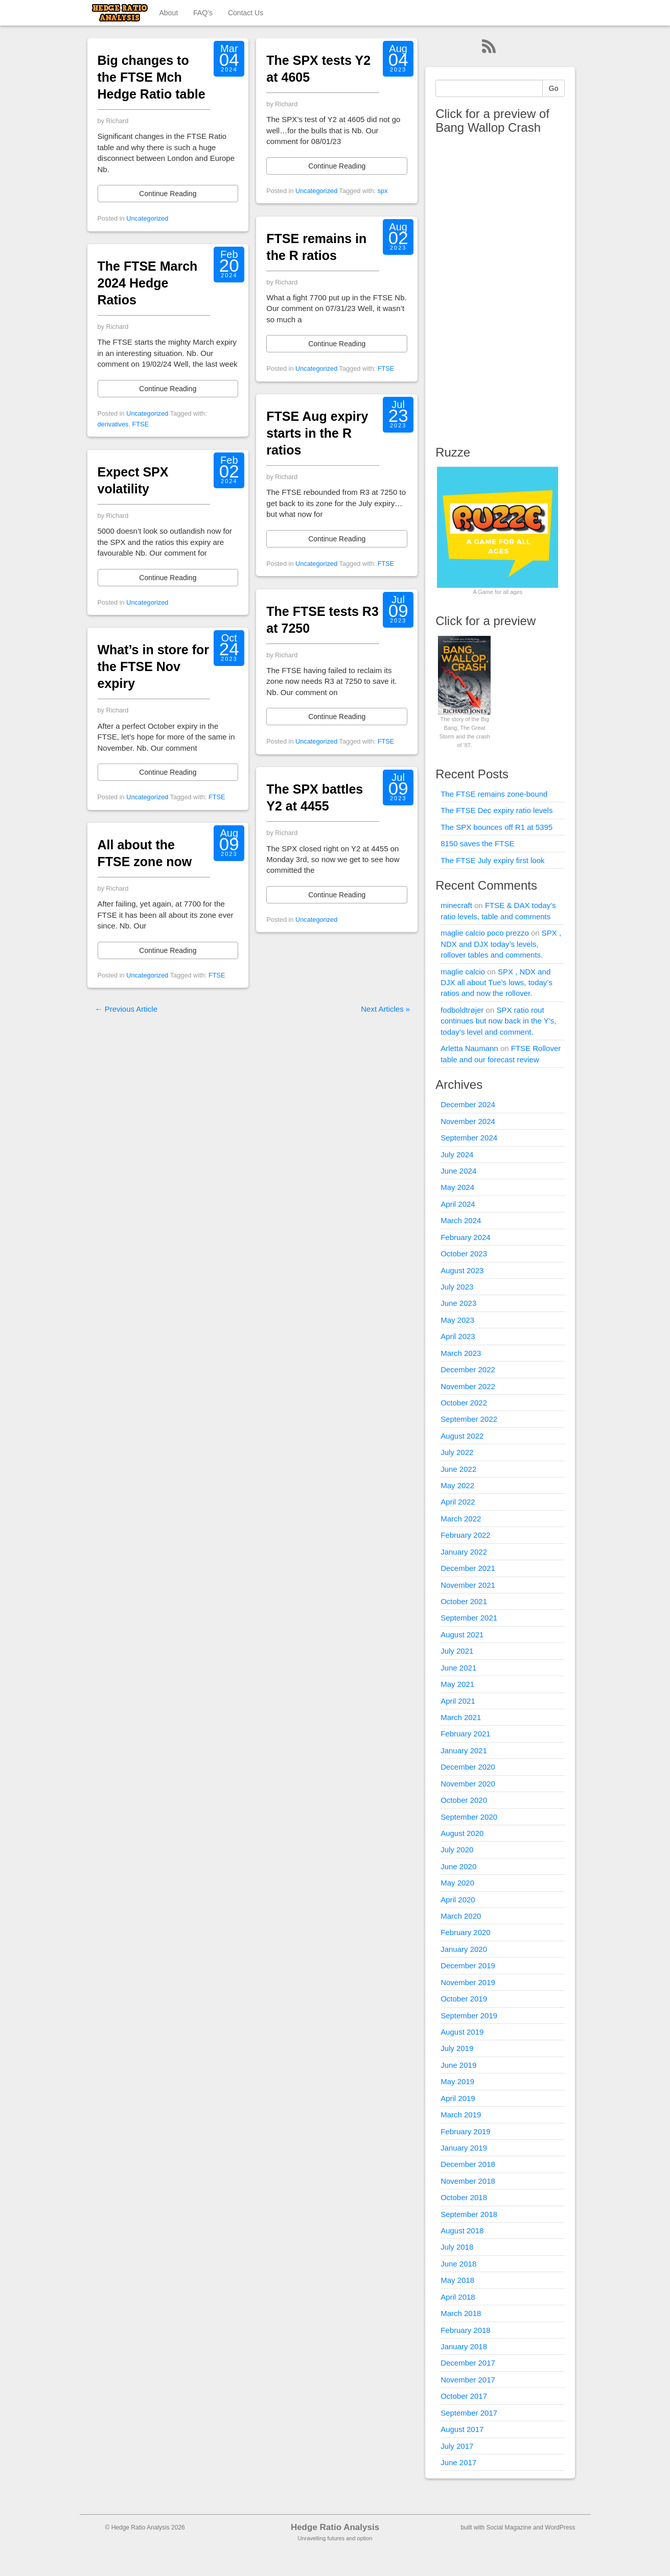 This screenshot has height=2576, width=670. Describe the element at coordinates (496, 982) in the screenshot. I see `SPX , NDX and DJX all about Tue’s lows, today’s ratios and now the rollover.` at that location.